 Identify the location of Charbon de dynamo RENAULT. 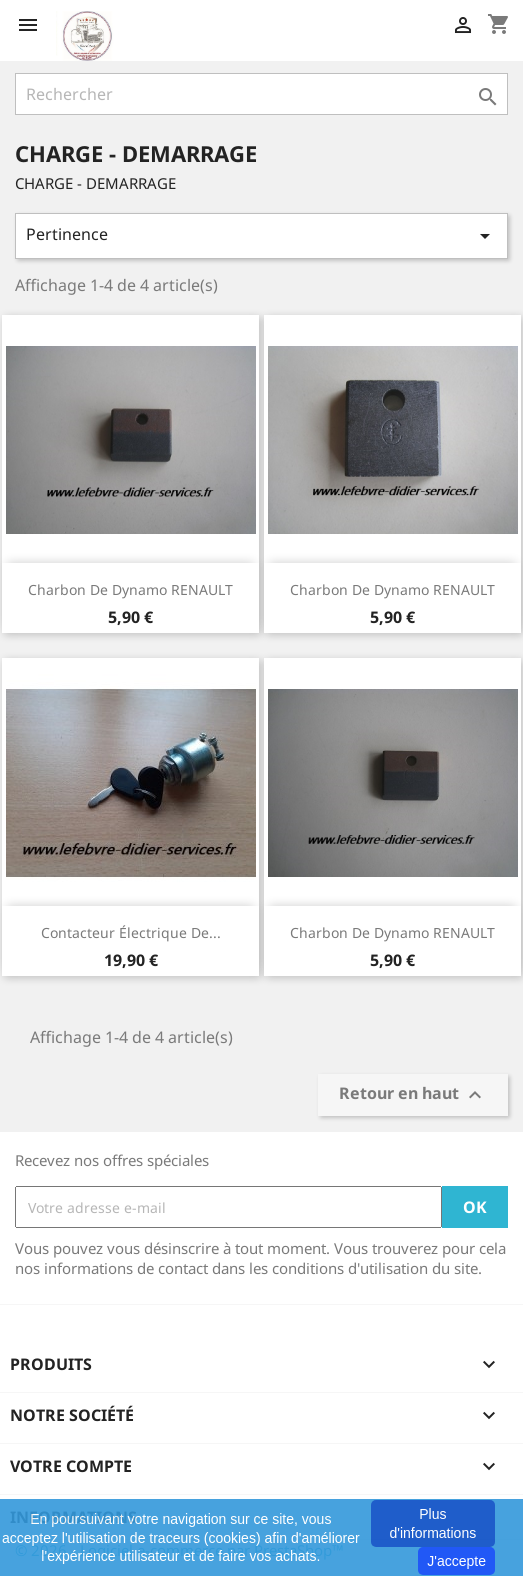
(130, 589).